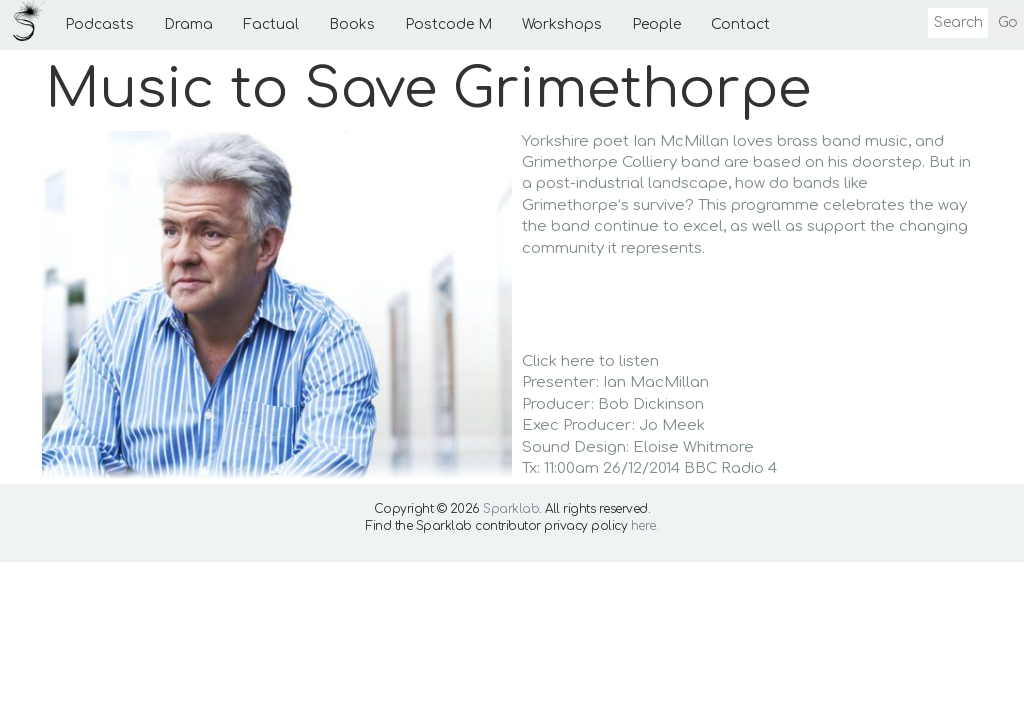 The height and width of the screenshot is (720, 1024). I want to click on People, so click(656, 24).